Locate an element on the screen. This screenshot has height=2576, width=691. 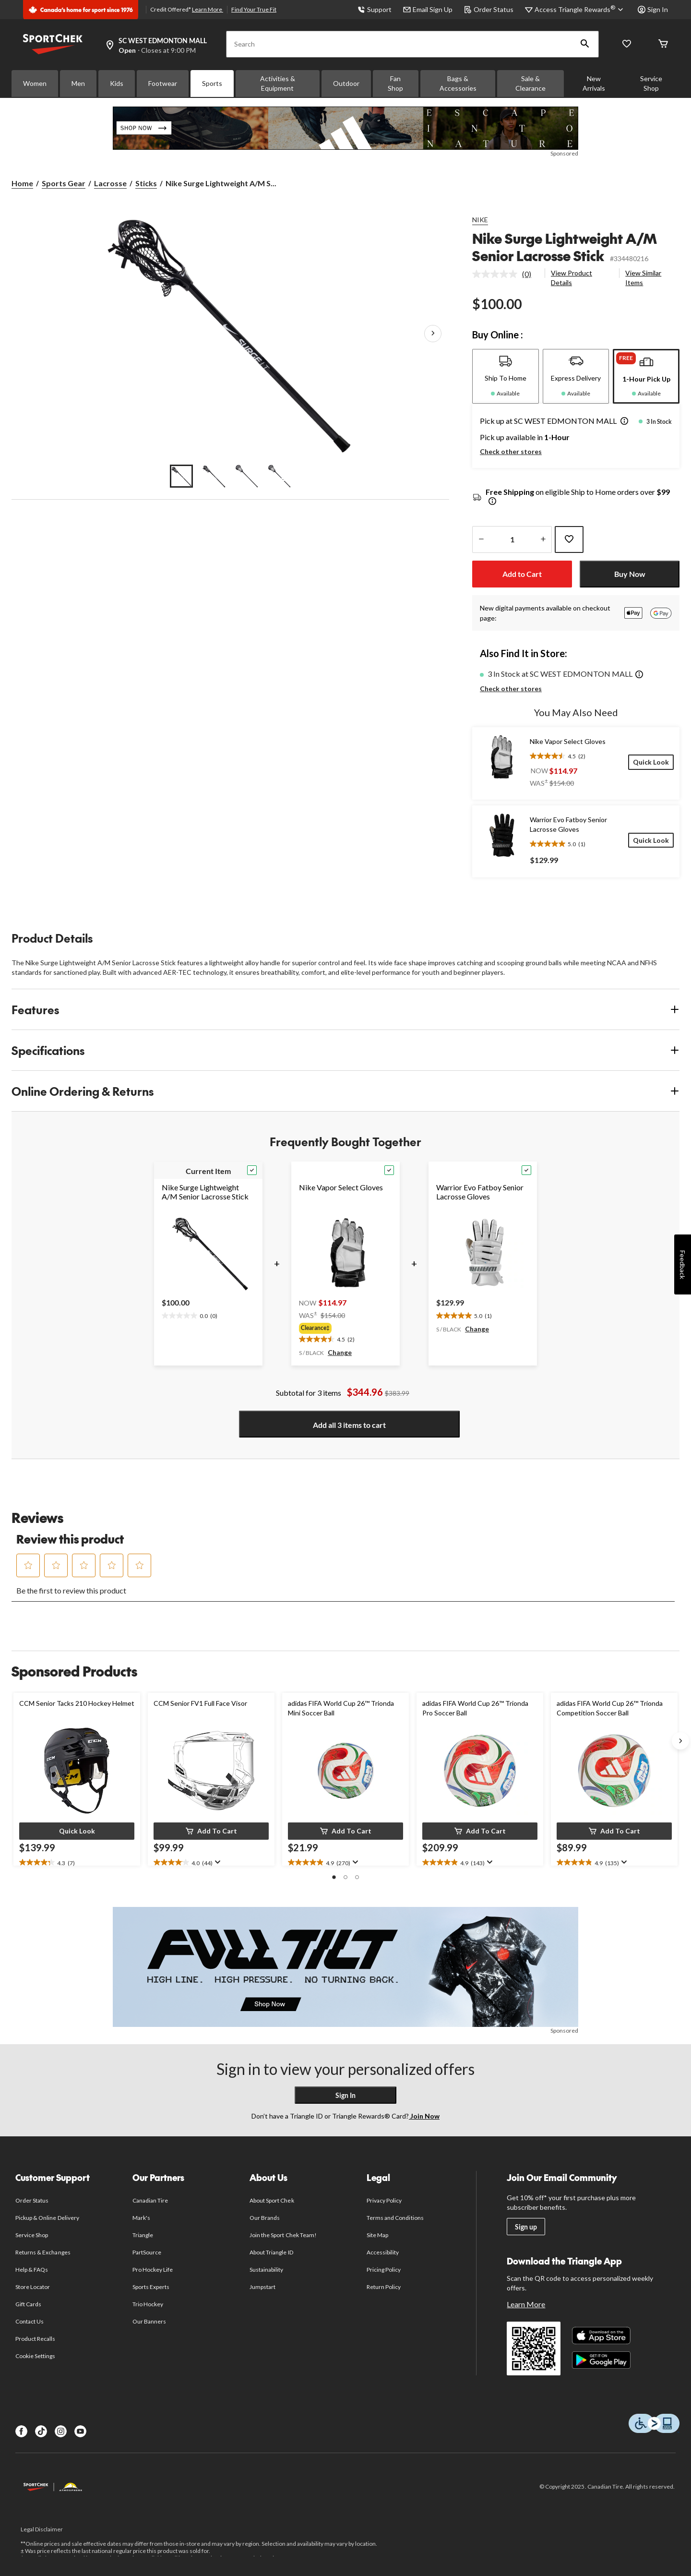
Privacy Policy is located at coordinates (384, 2200).